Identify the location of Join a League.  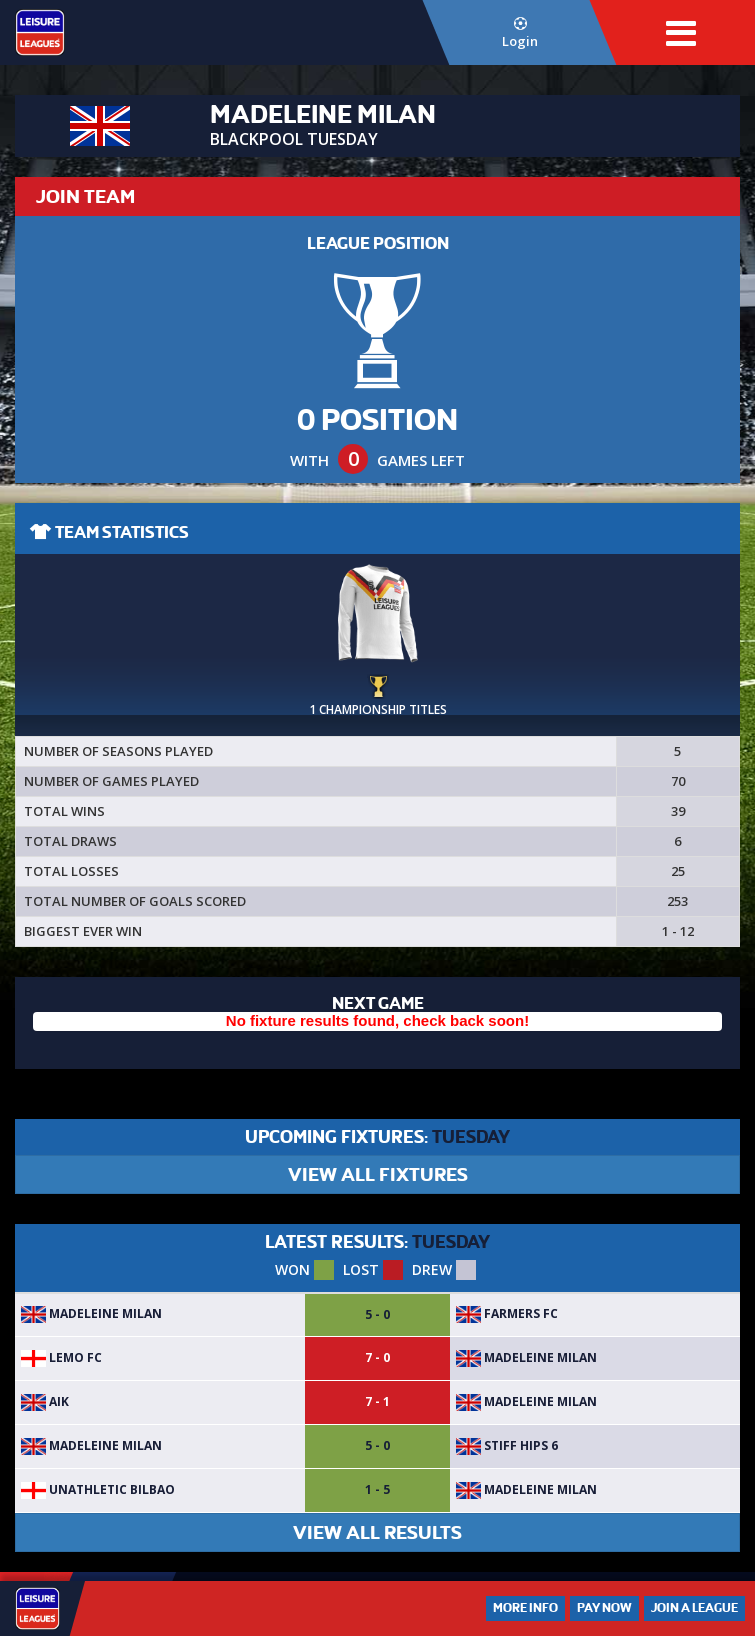
(694, 1608).